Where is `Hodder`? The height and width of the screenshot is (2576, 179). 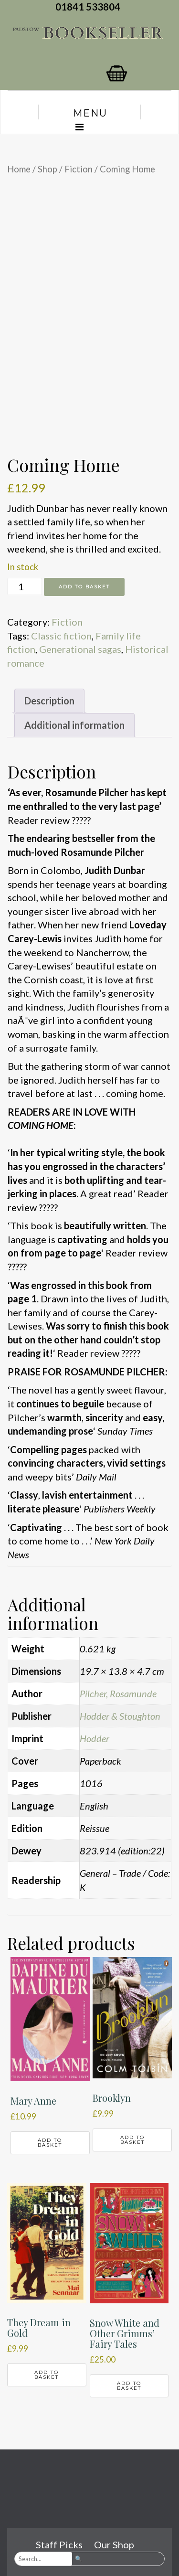 Hodder is located at coordinates (94, 1738).